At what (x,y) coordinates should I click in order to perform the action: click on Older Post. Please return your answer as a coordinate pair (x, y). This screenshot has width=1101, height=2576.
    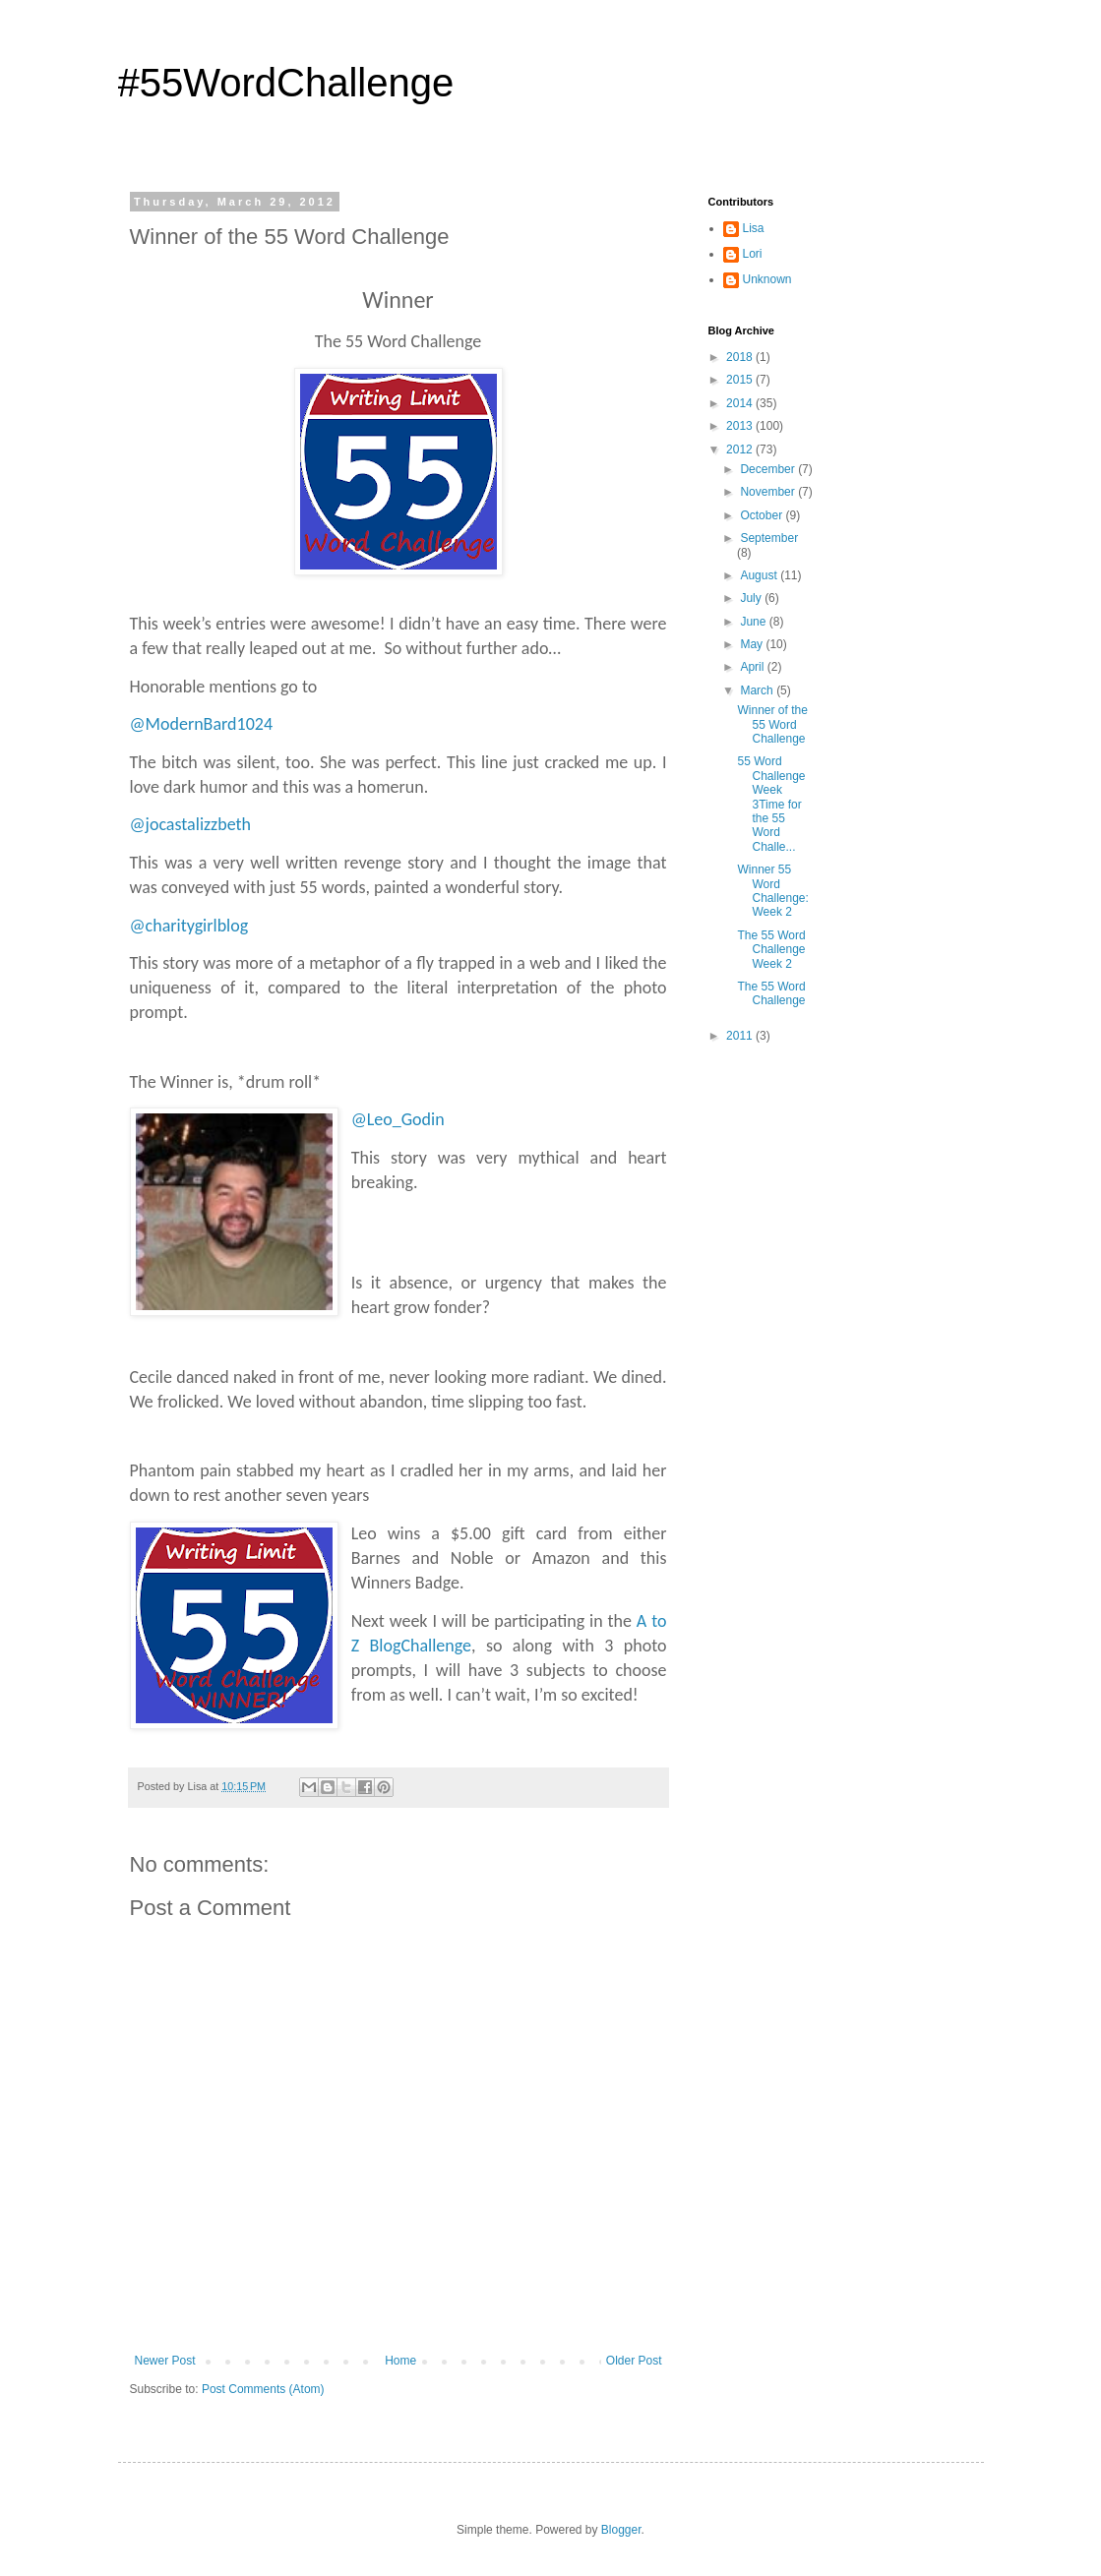
    Looking at the image, I should click on (634, 2360).